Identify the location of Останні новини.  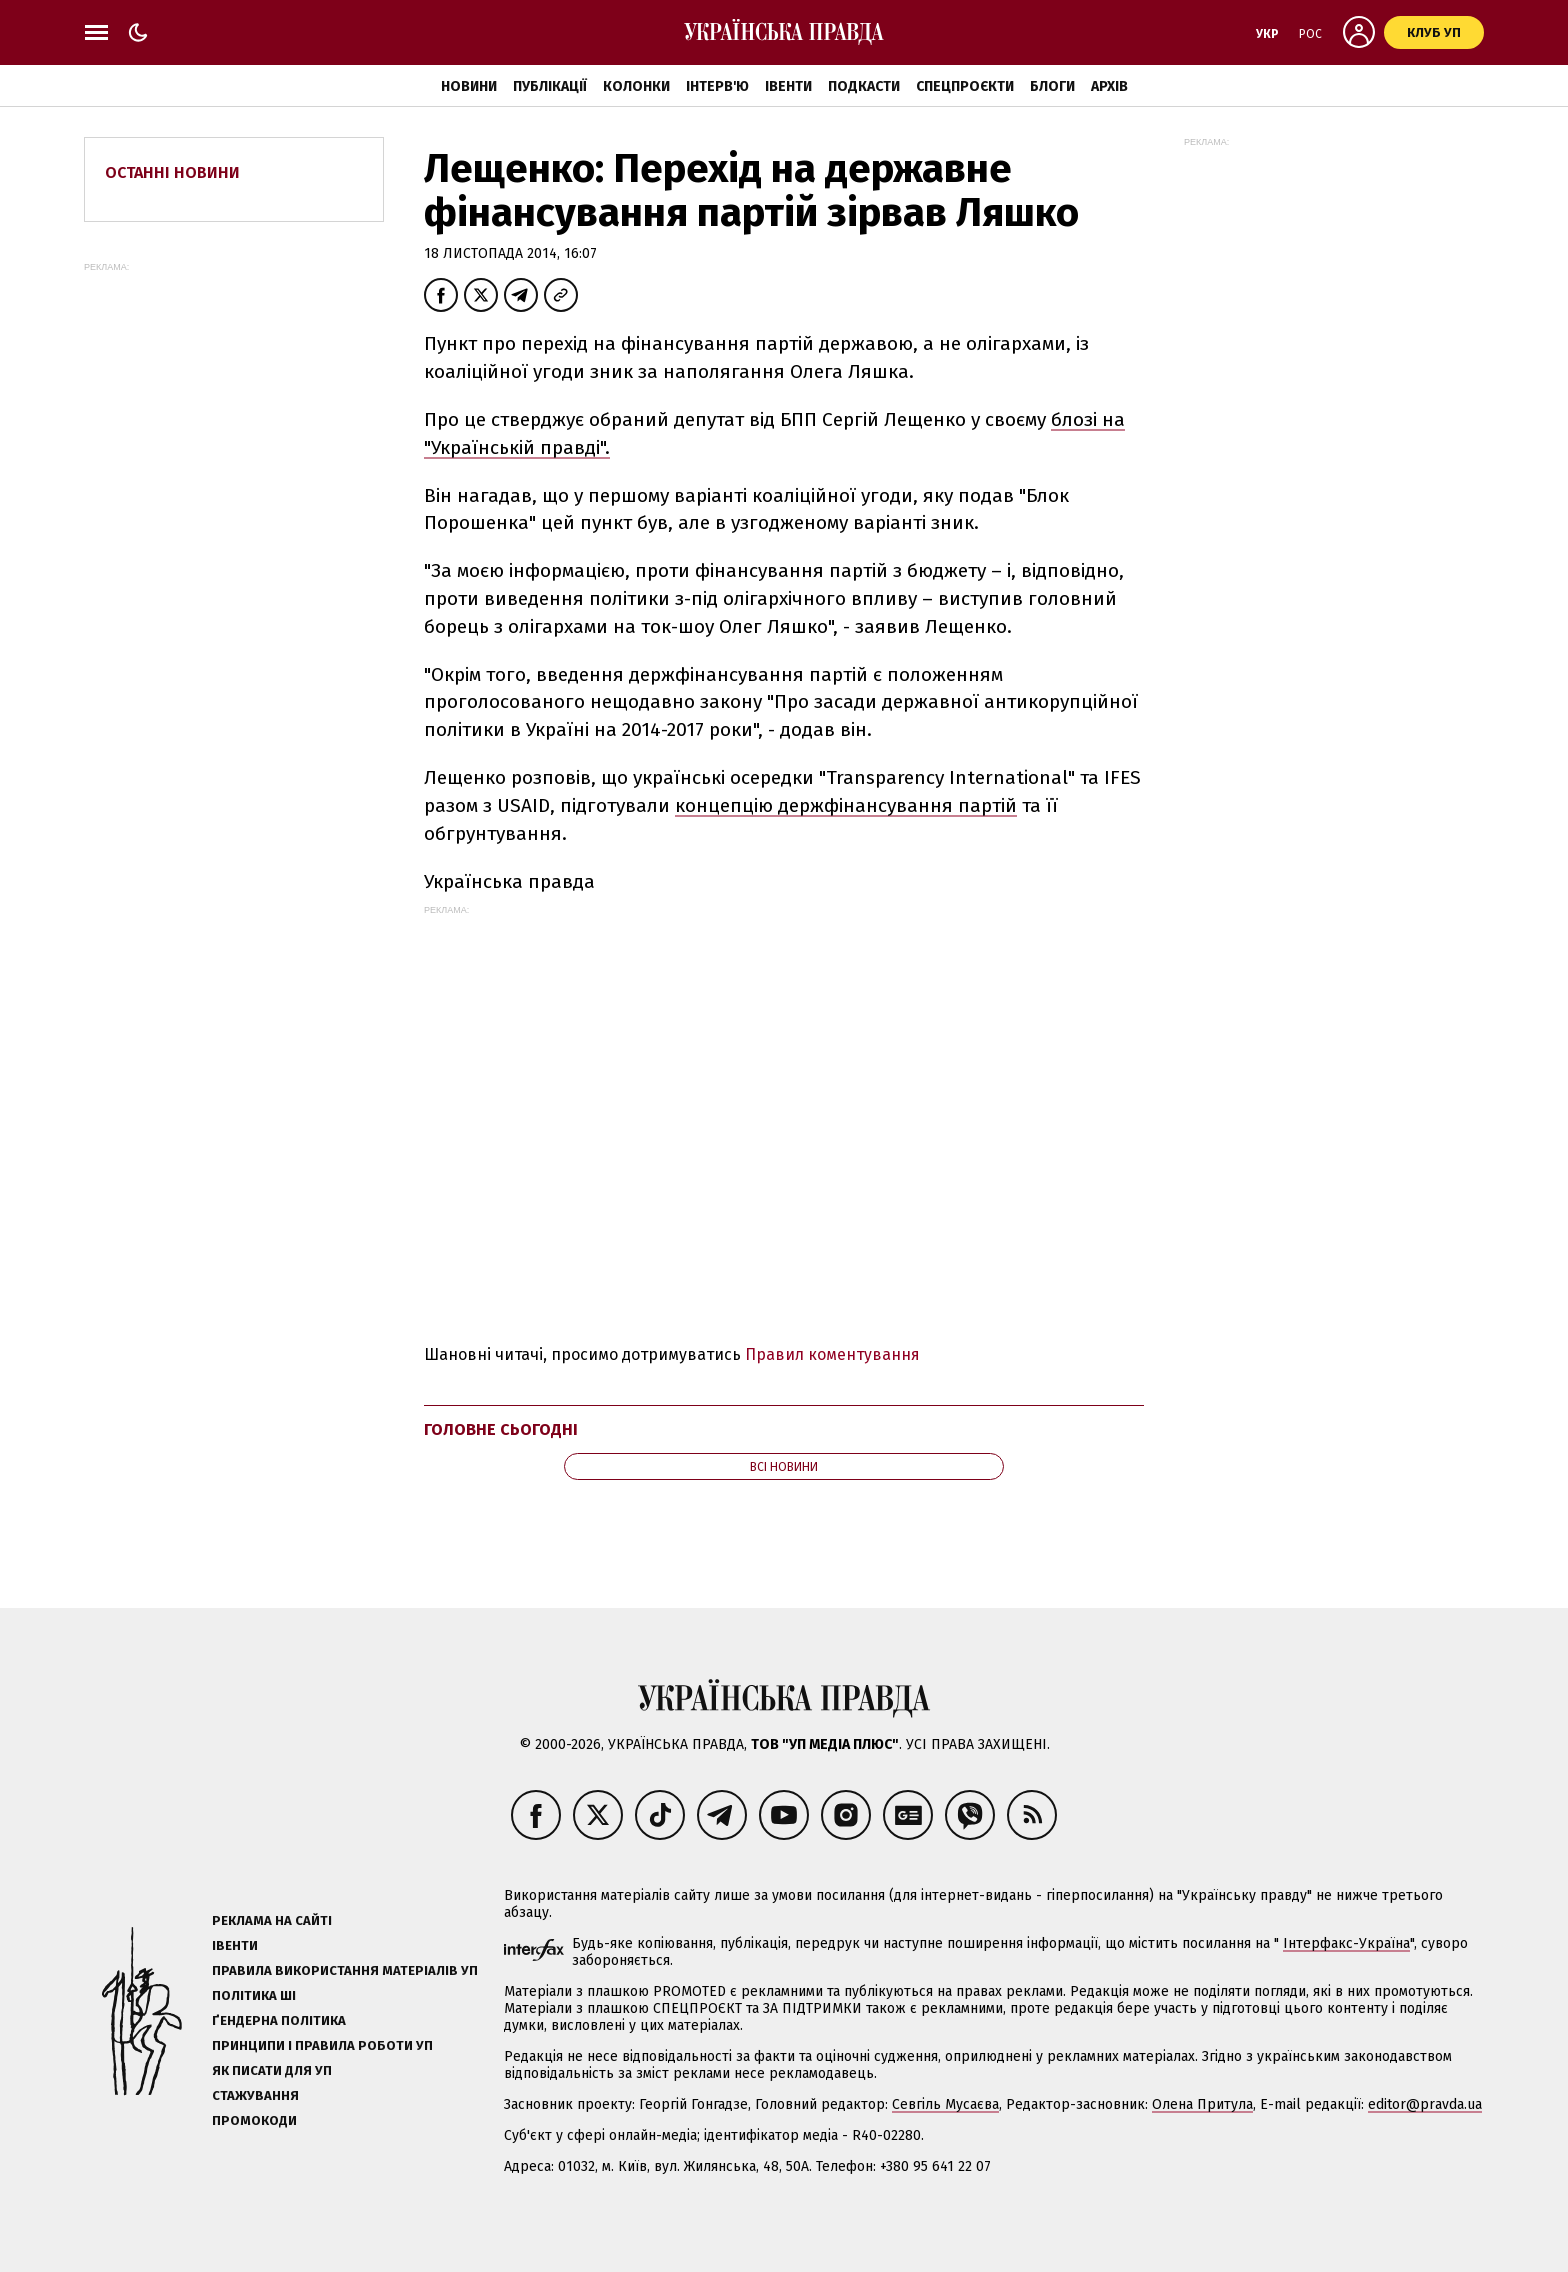
(172, 172).